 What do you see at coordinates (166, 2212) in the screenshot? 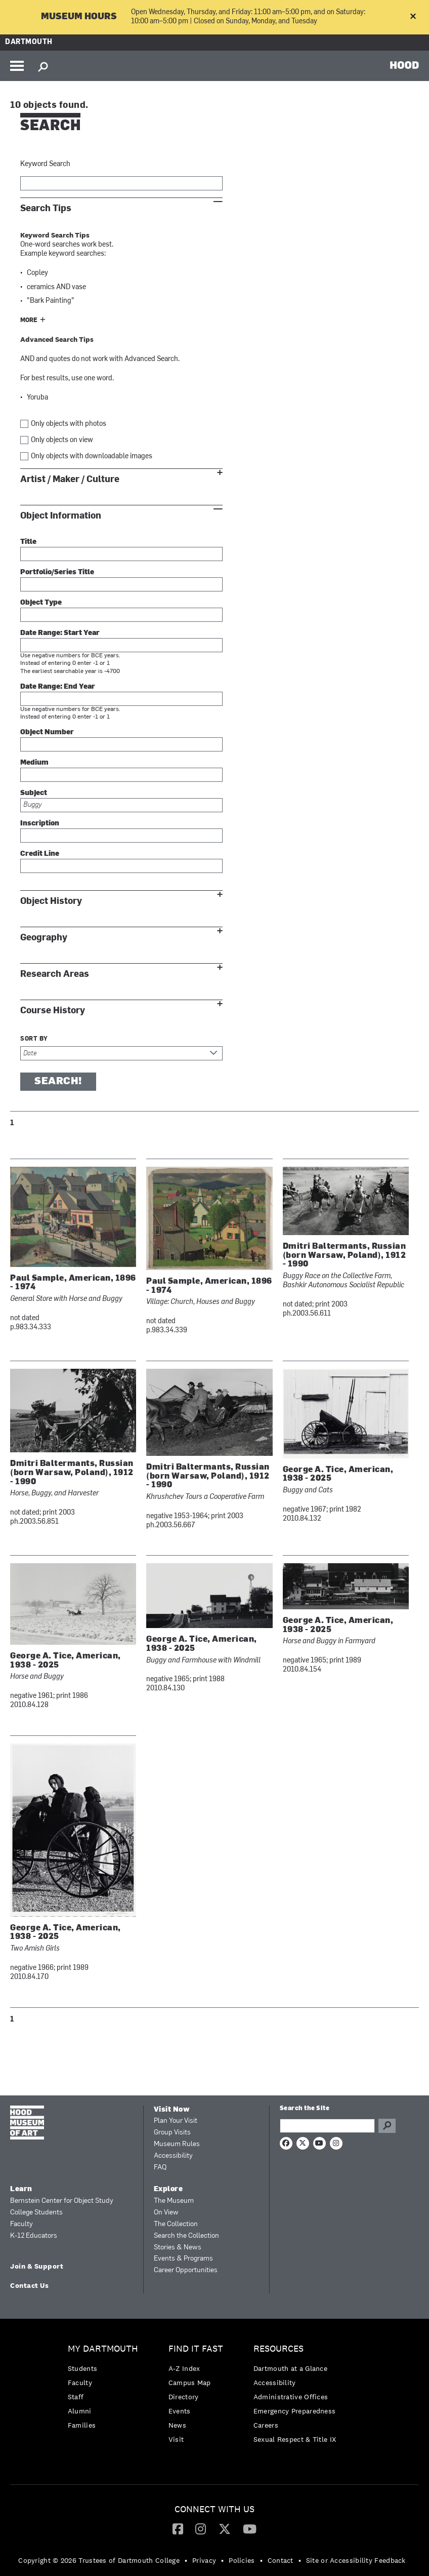
I see `On View` at bounding box center [166, 2212].